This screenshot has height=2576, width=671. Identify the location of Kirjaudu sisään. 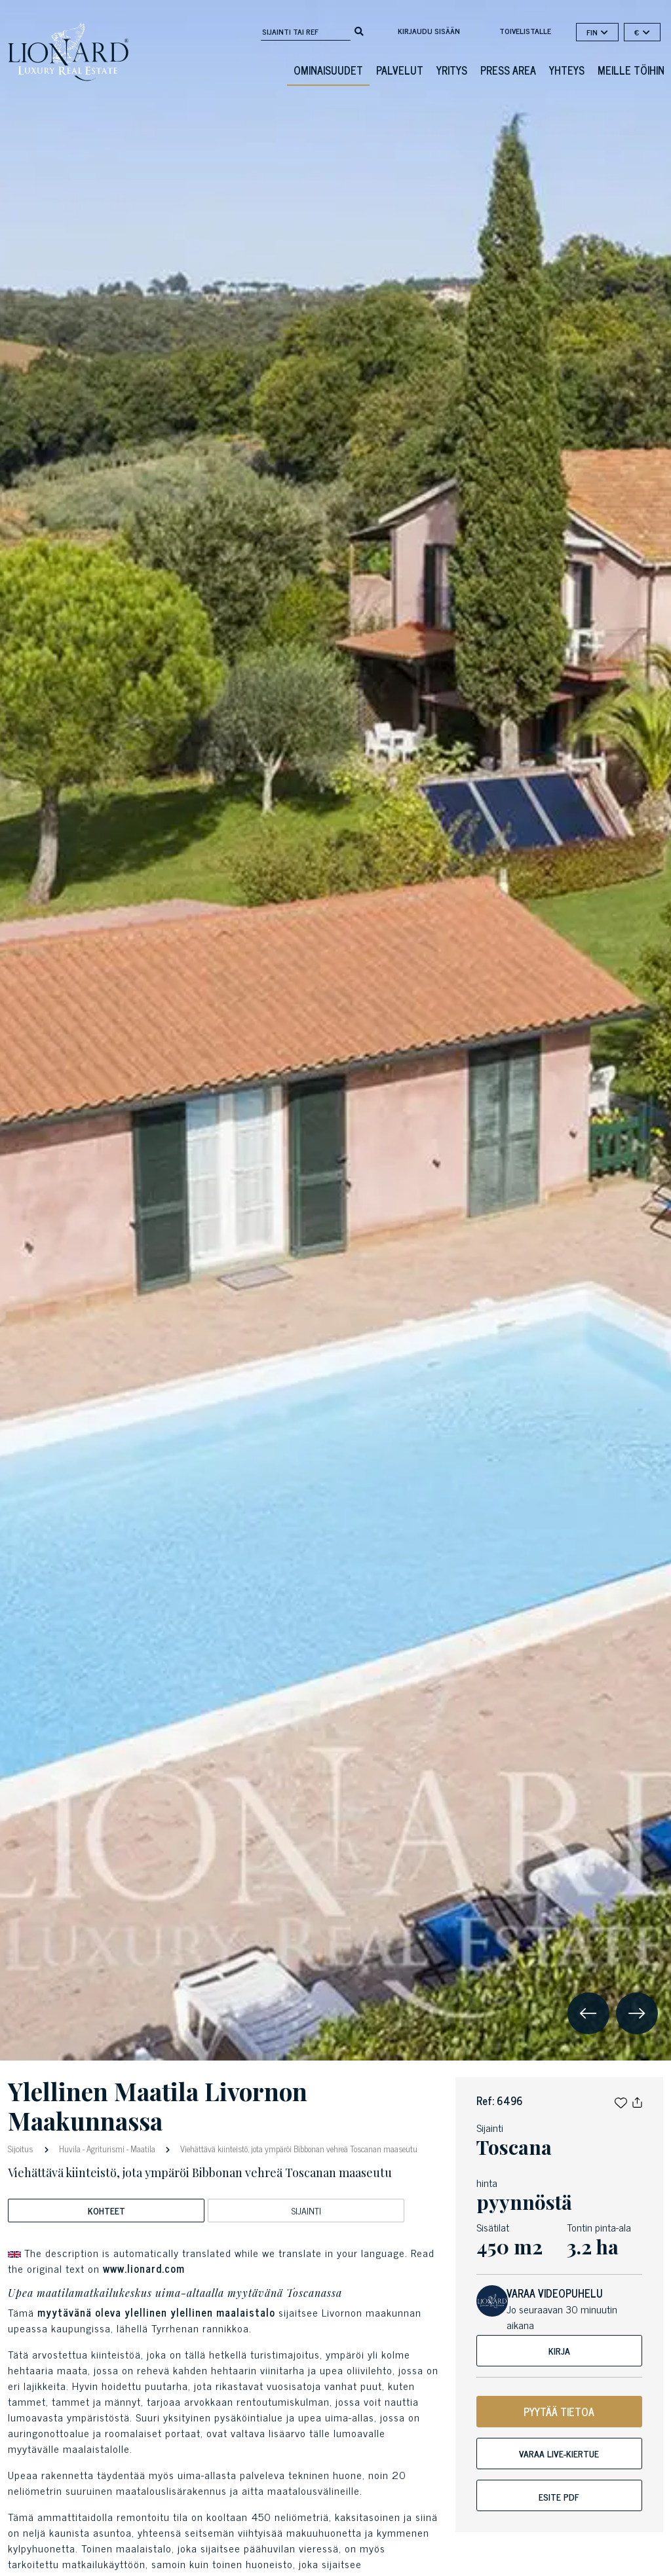
(429, 30).